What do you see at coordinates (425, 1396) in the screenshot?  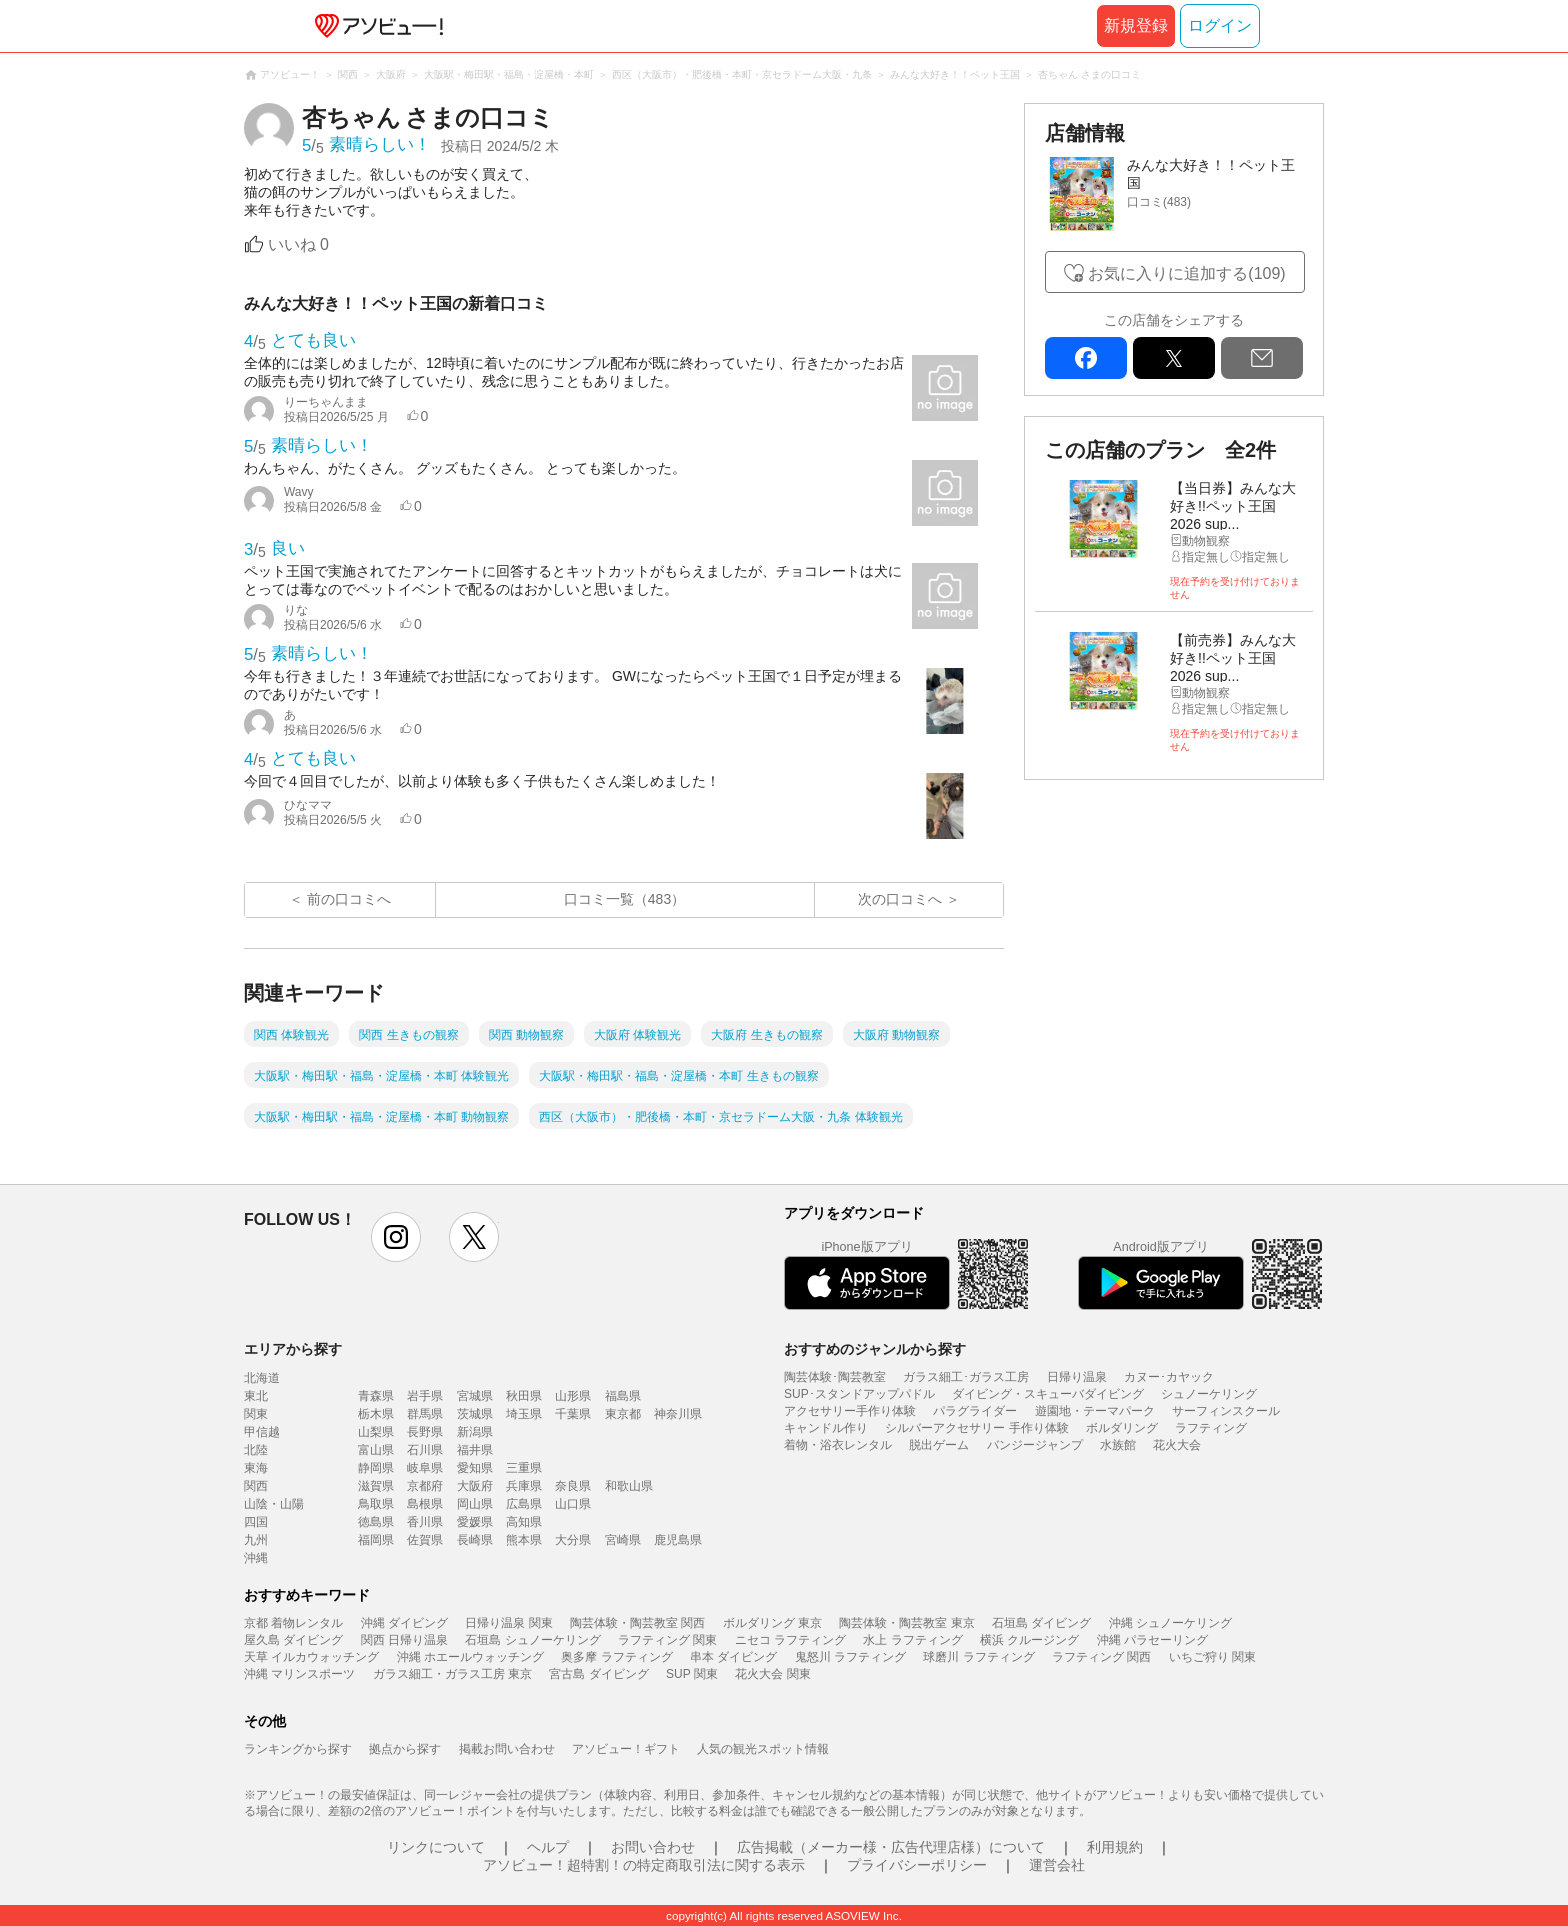 I see `岩手県` at bounding box center [425, 1396].